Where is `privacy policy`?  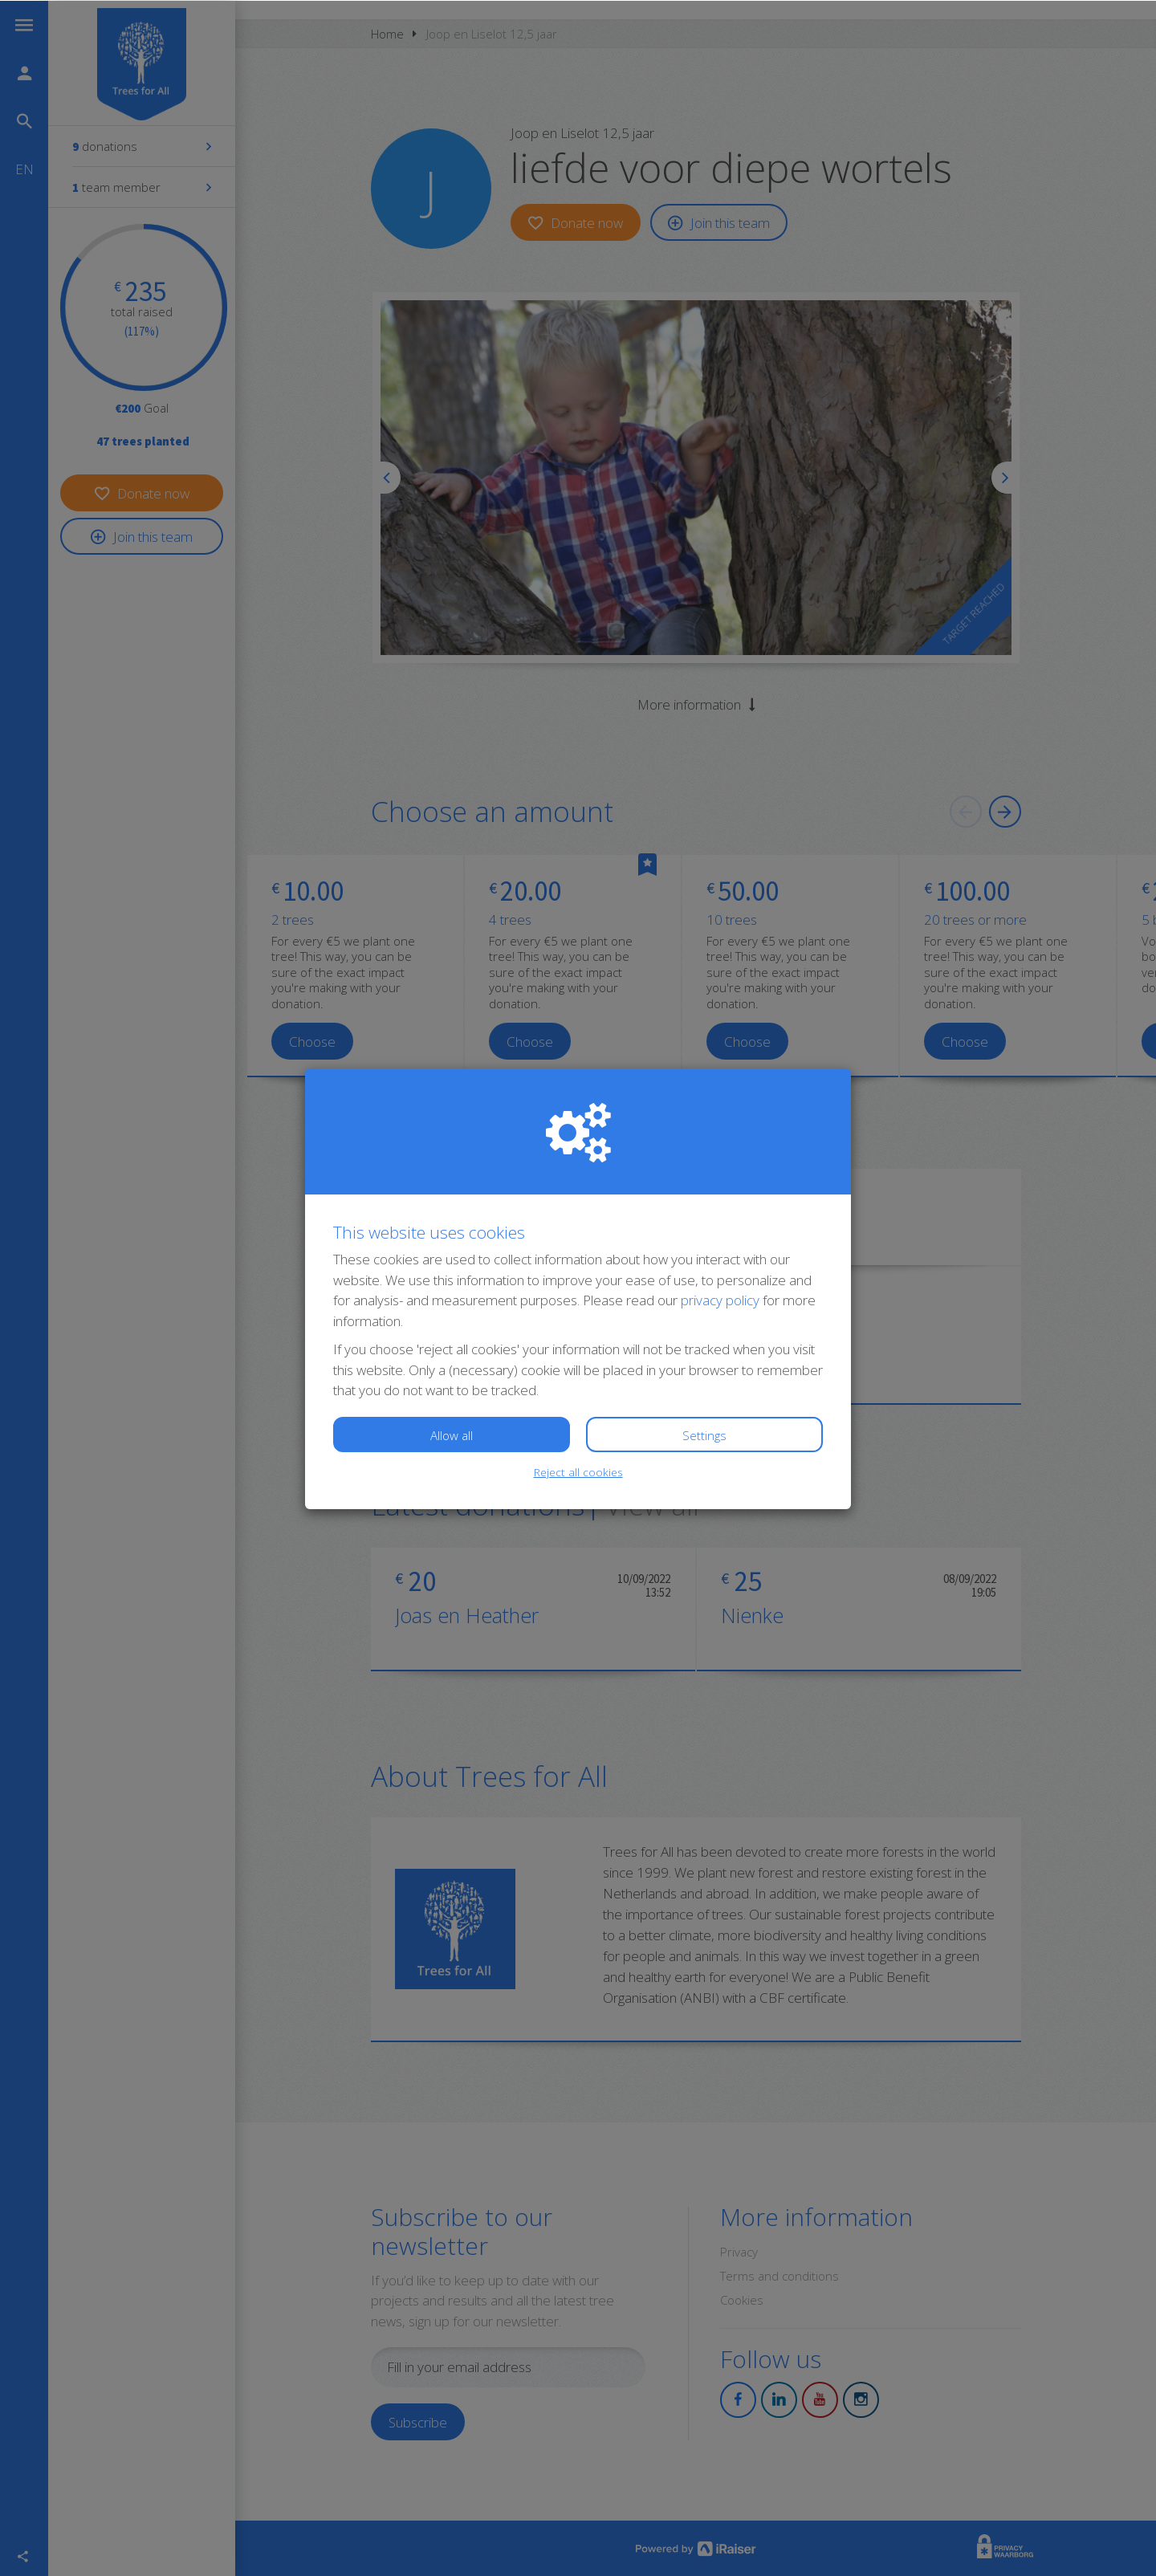
privacy policy is located at coordinates (720, 1299).